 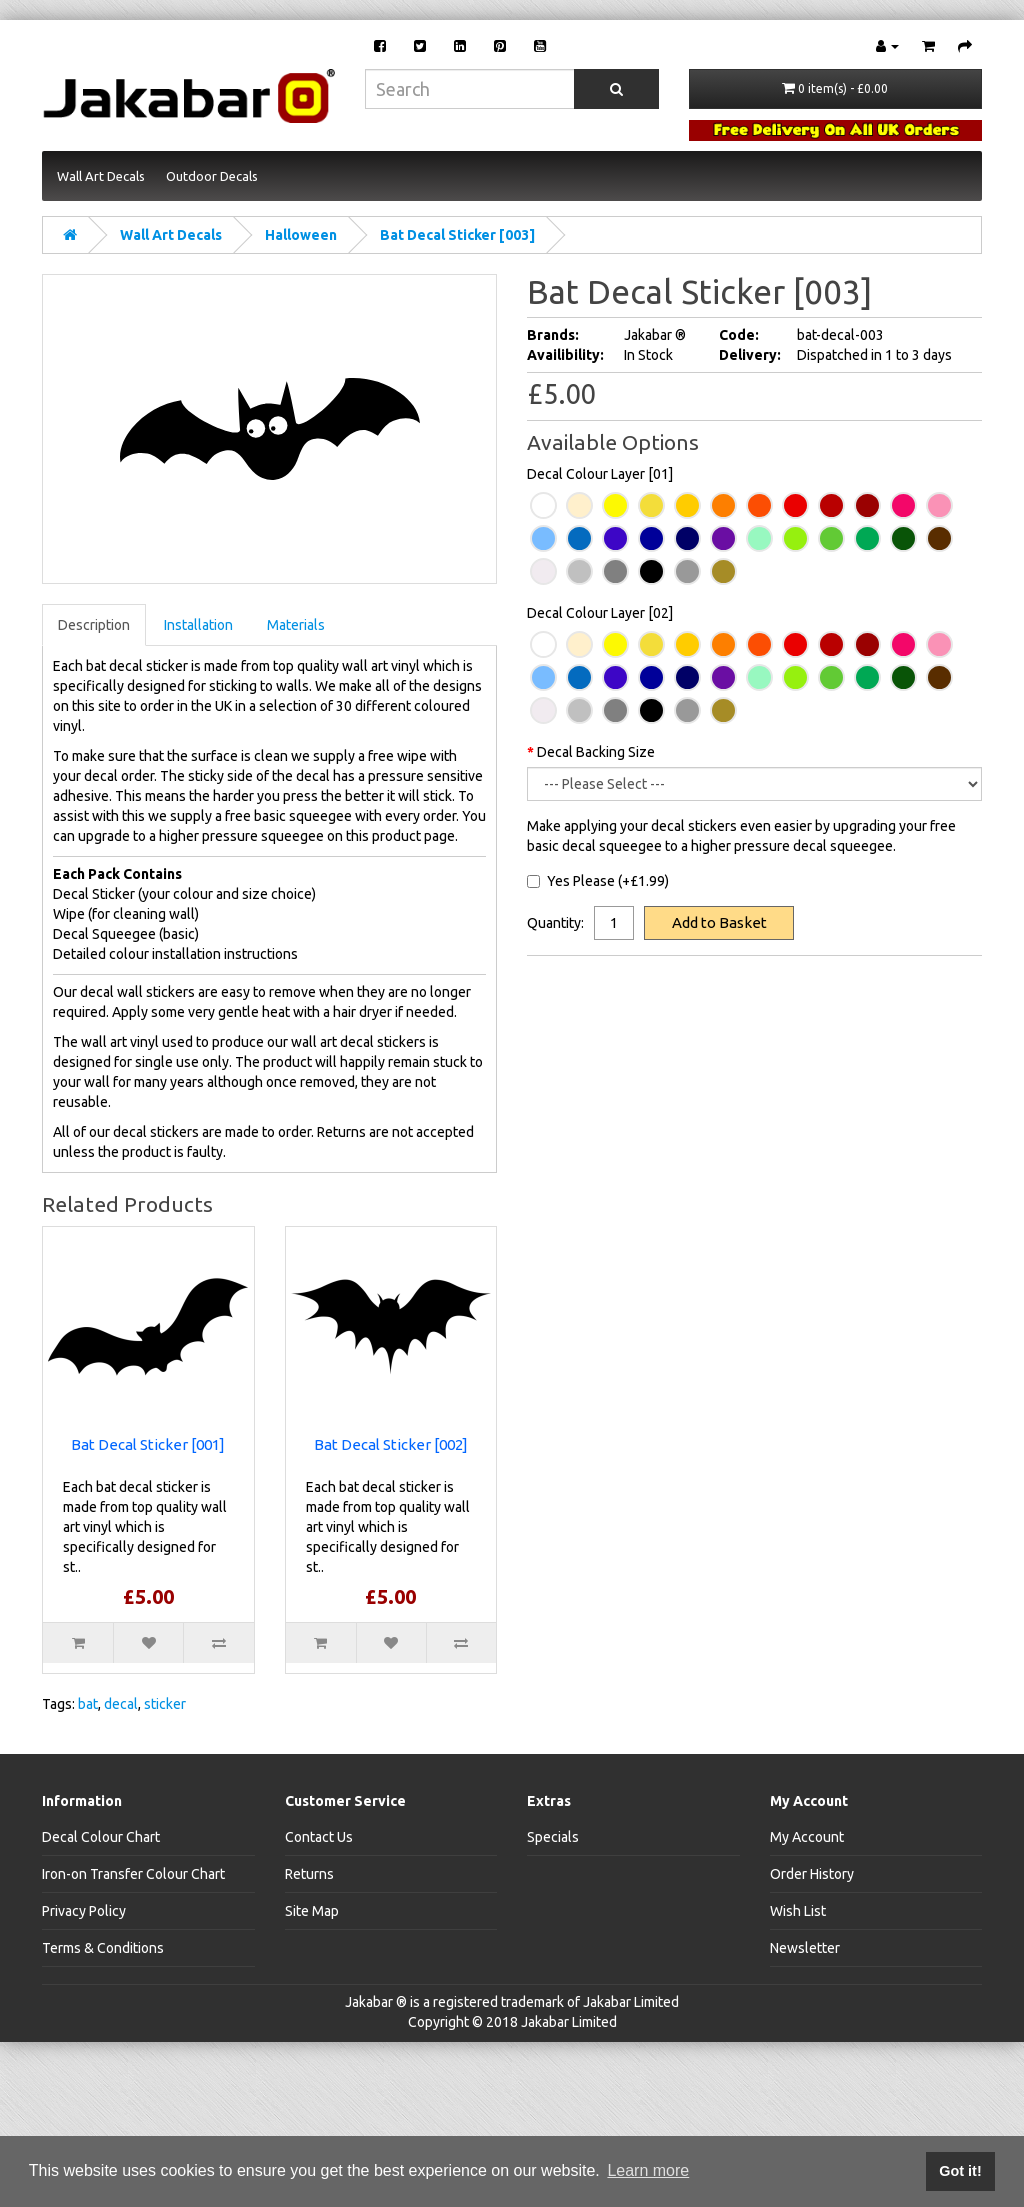 I want to click on Got it! [button], so click(x=960, y=2171).